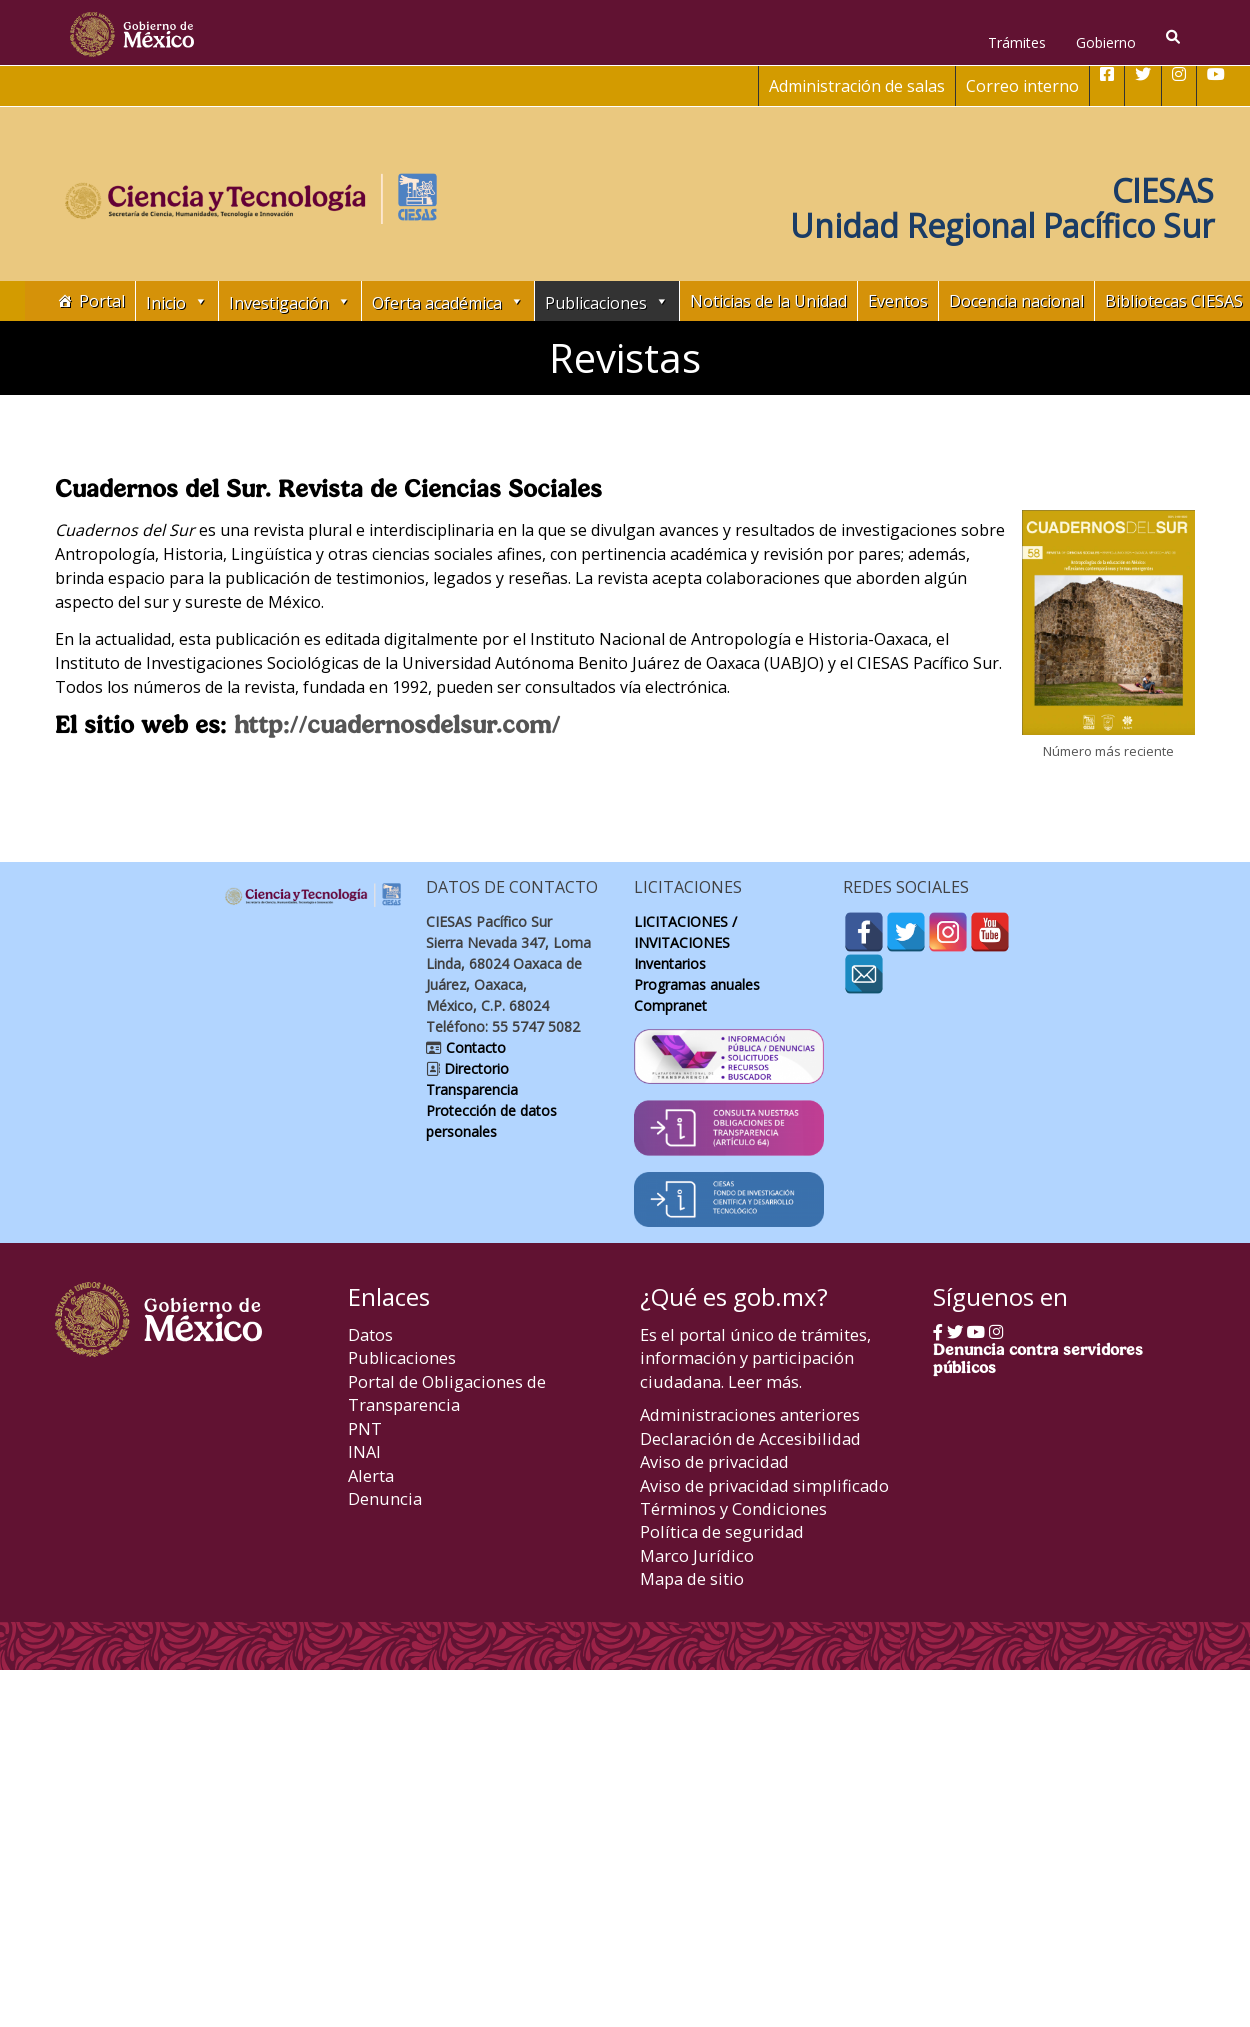 The height and width of the screenshot is (2027, 1250). I want to click on http://cuadernosdelsur.com/, so click(397, 724).